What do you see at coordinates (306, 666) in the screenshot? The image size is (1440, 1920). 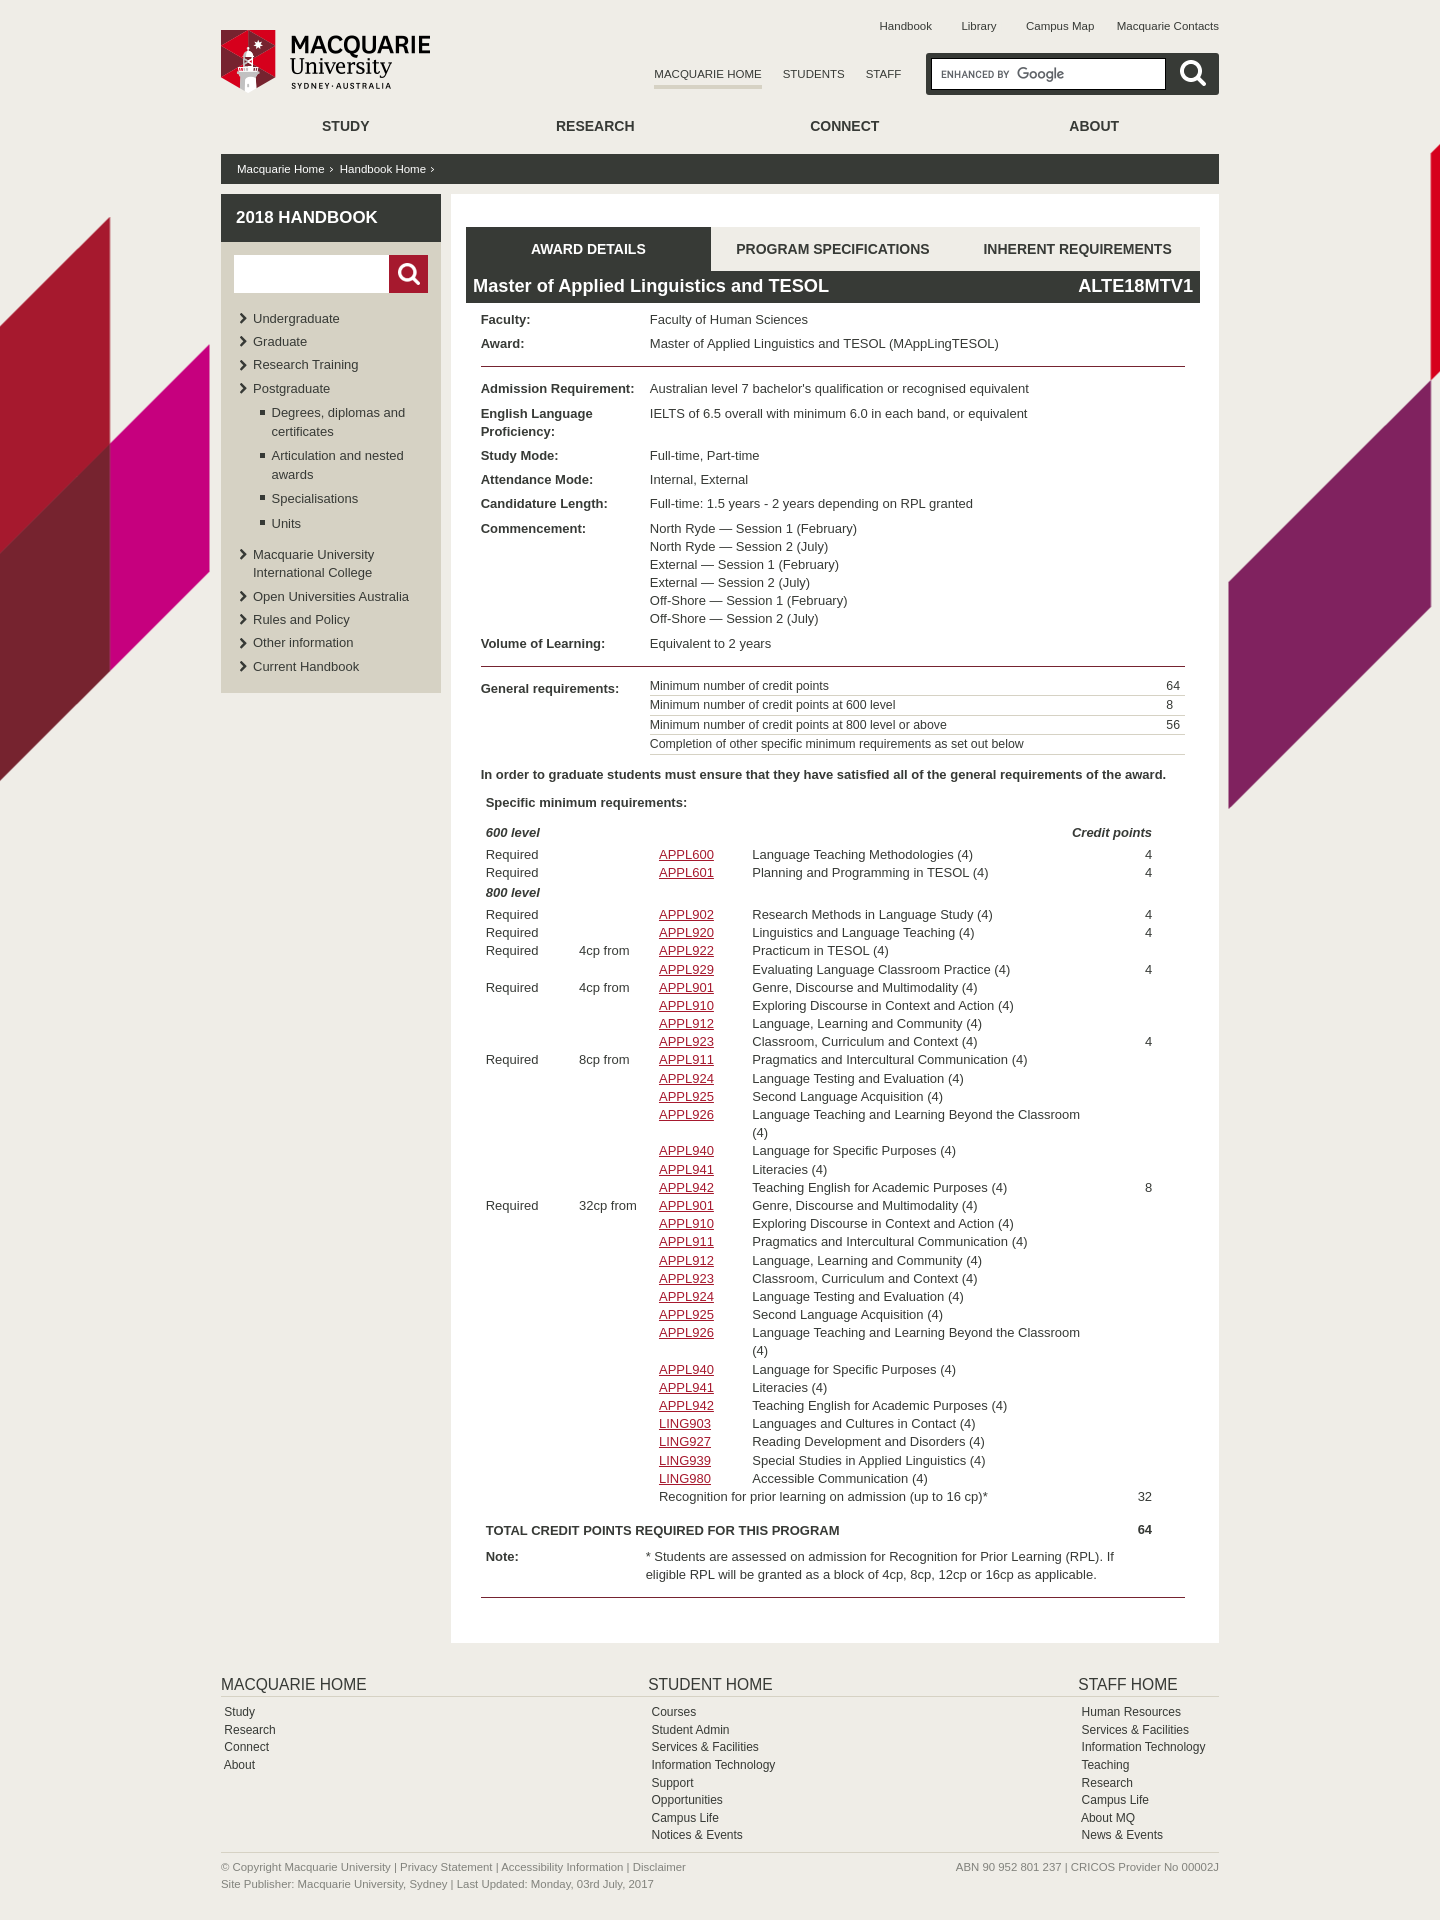 I see `Current Handbook` at bounding box center [306, 666].